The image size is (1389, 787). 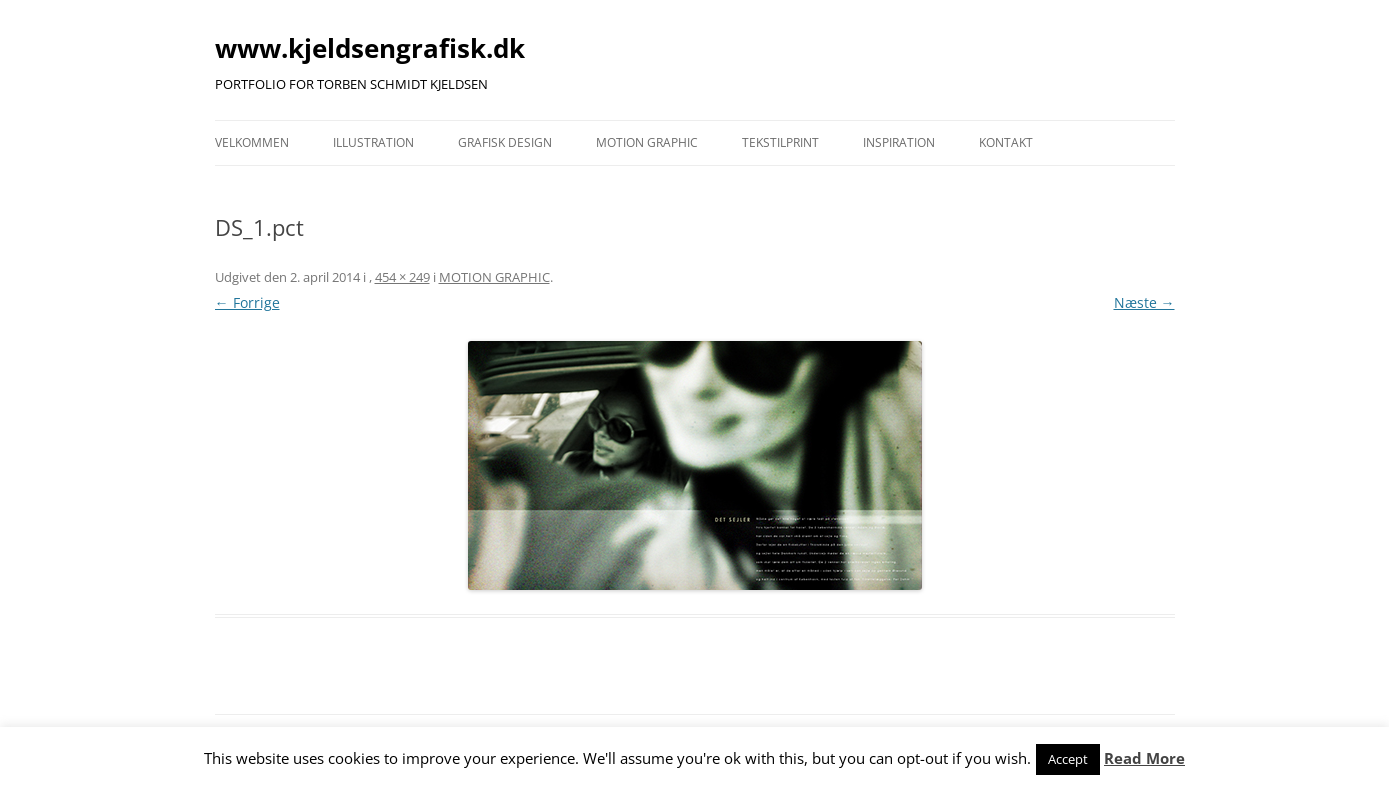 What do you see at coordinates (252, 142) in the screenshot?
I see `VELKOMMEN` at bounding box center [252, 142].